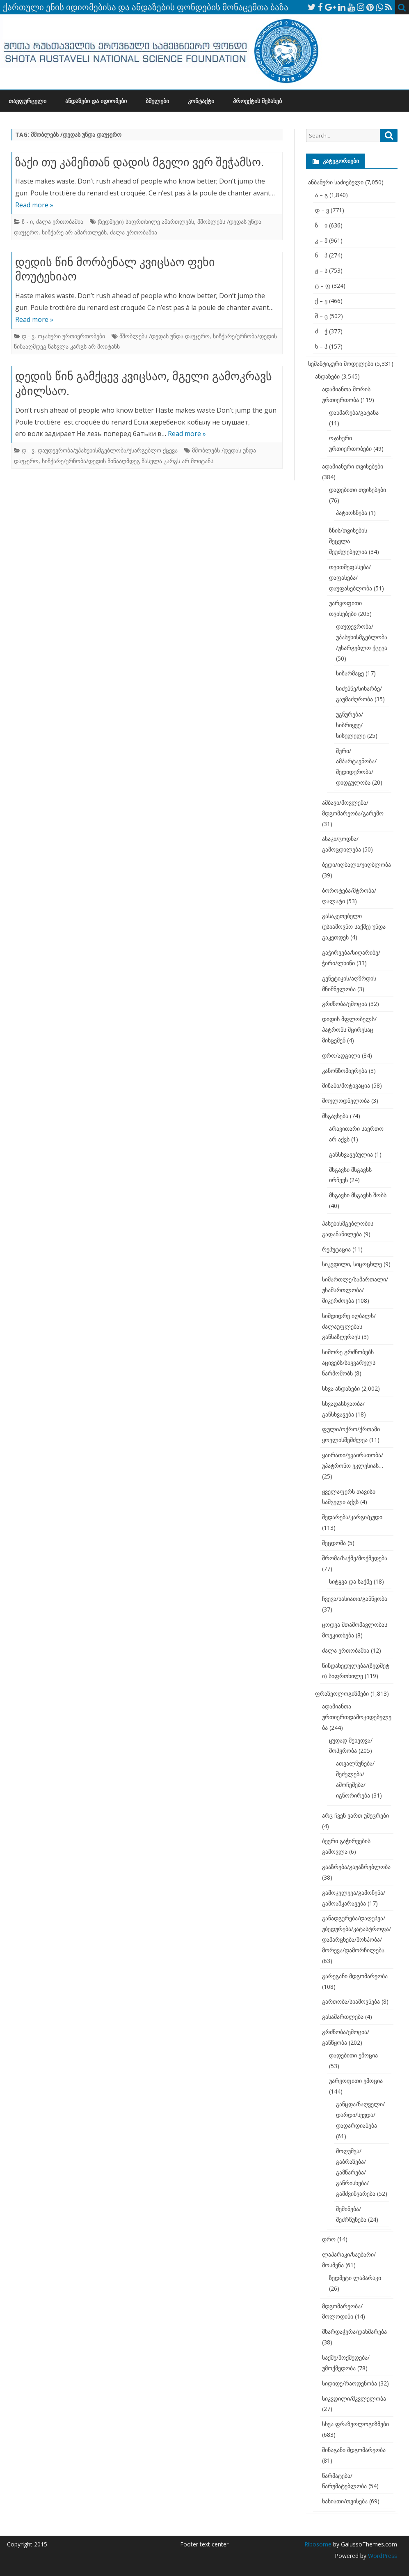 The width and height of the screenshot is (409, 2576). Describe the element at coordinates (345, 2501) in the screenshot. I see `ხასიათი/თვისება` at that location.